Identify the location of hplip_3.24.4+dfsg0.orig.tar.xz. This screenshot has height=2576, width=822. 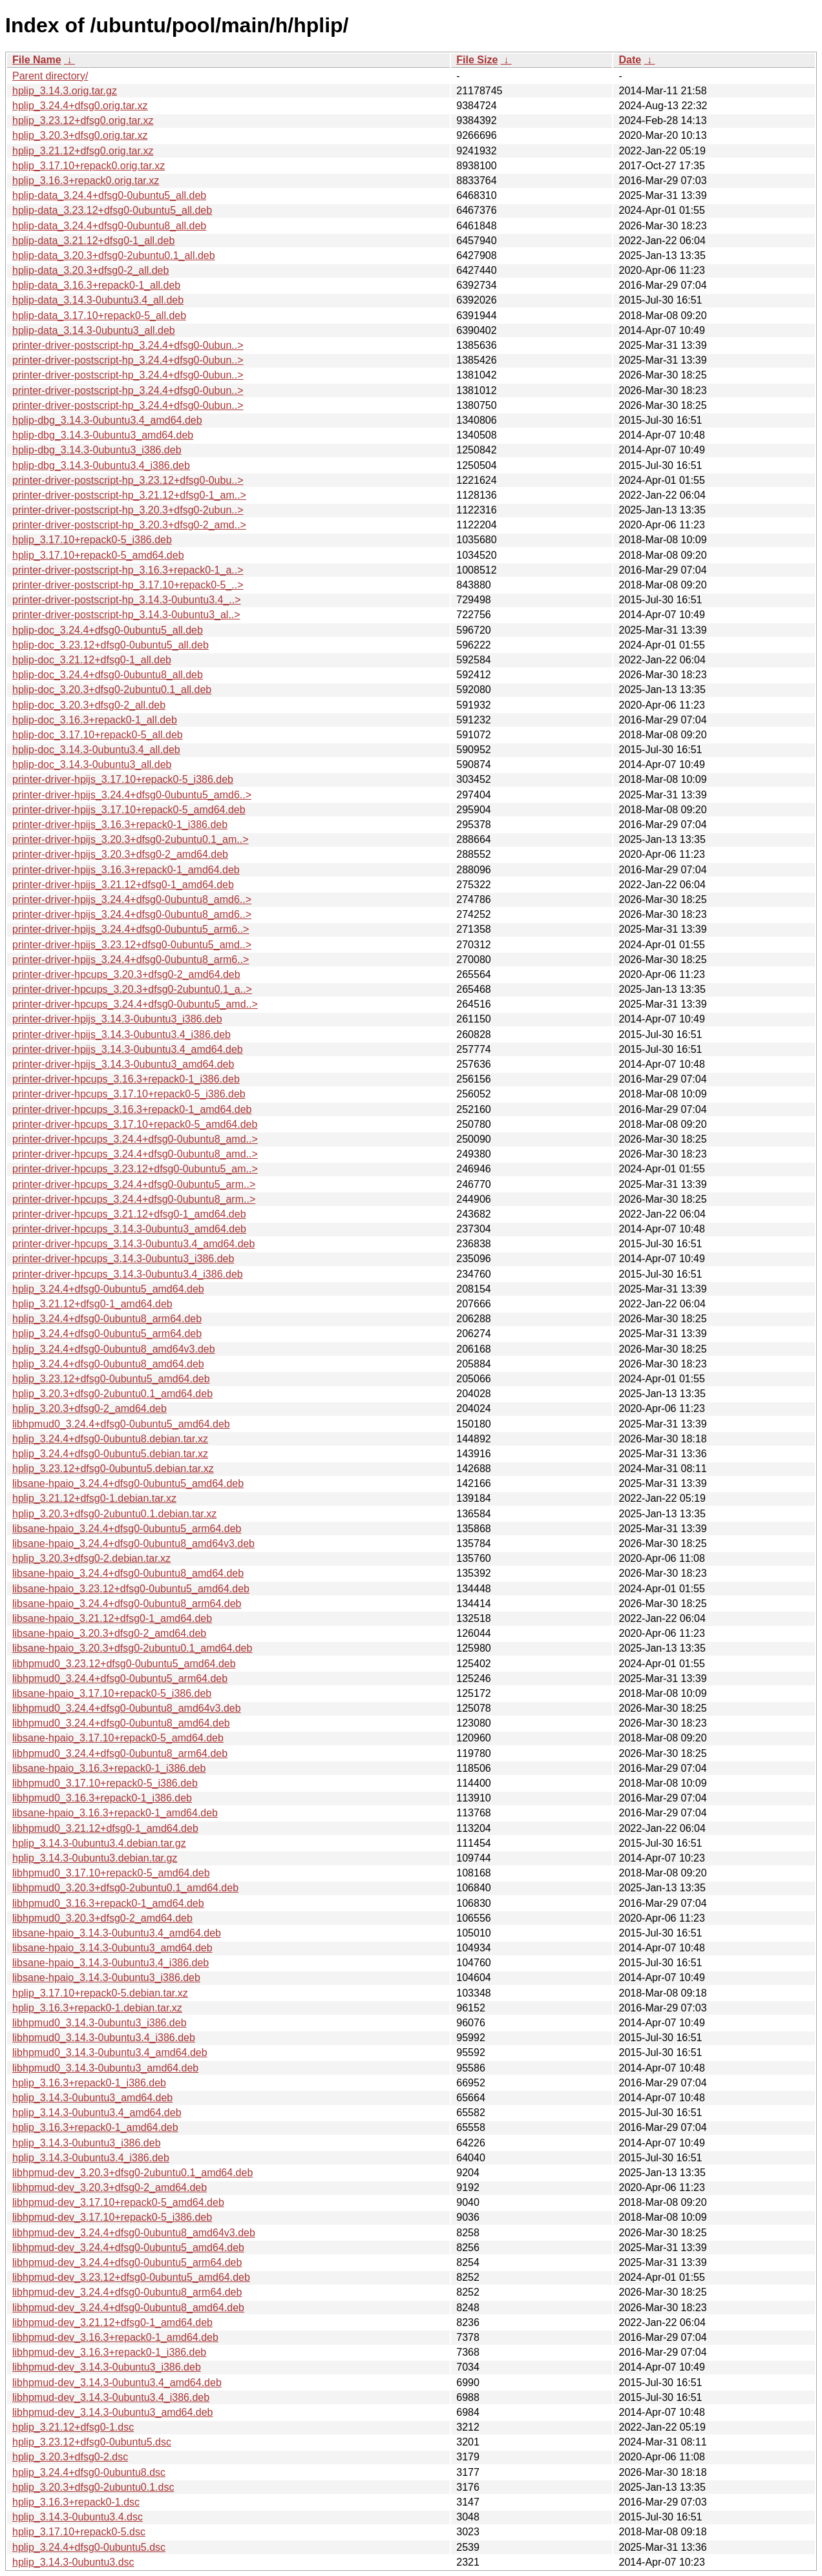
(79, 105).